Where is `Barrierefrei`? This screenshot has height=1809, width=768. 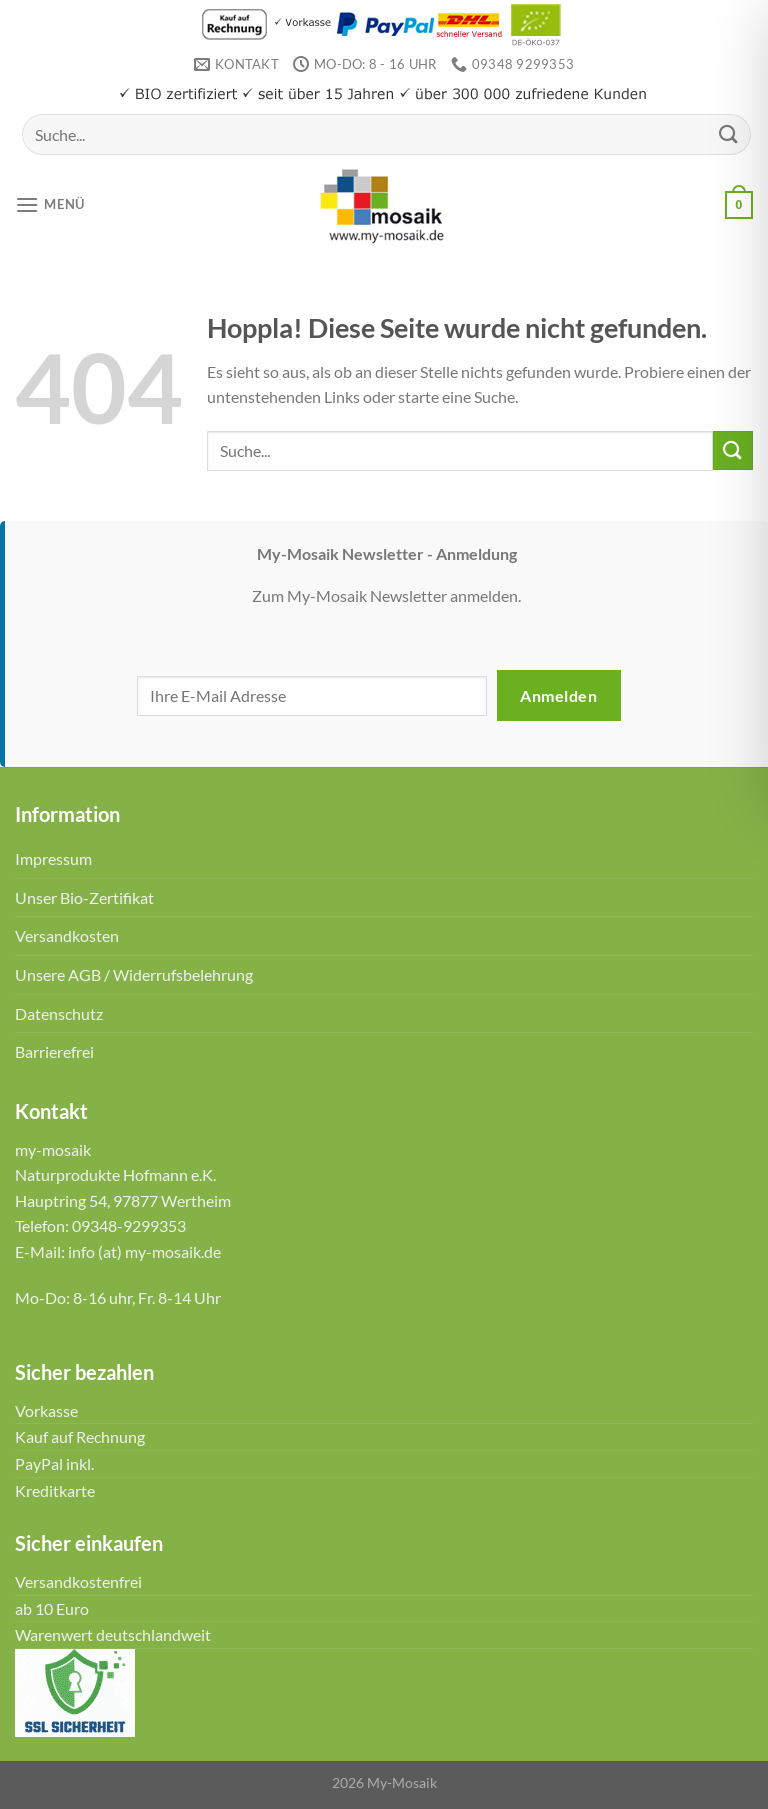 Barrierefrei is located at coordinates (54, 1051).